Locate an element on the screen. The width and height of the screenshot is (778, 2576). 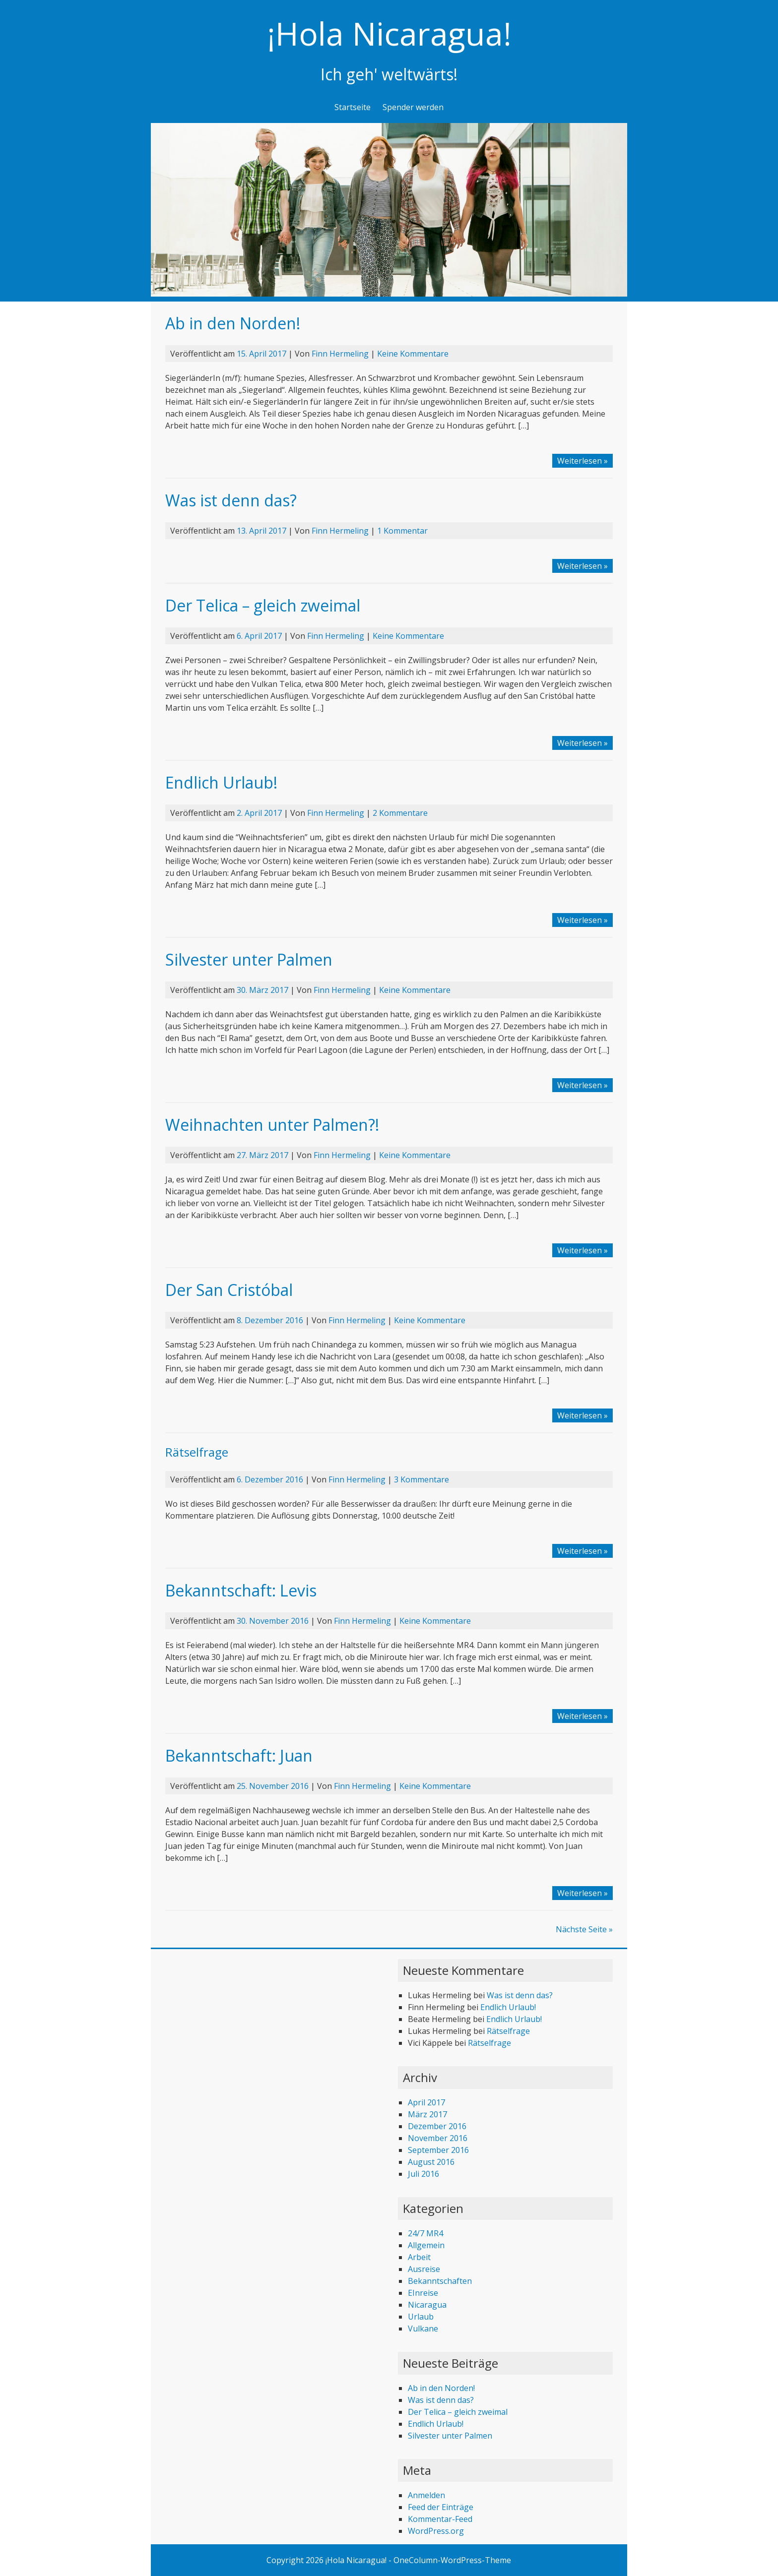
Bekanntschaft: Juan is located at coordinates (239, 1755).